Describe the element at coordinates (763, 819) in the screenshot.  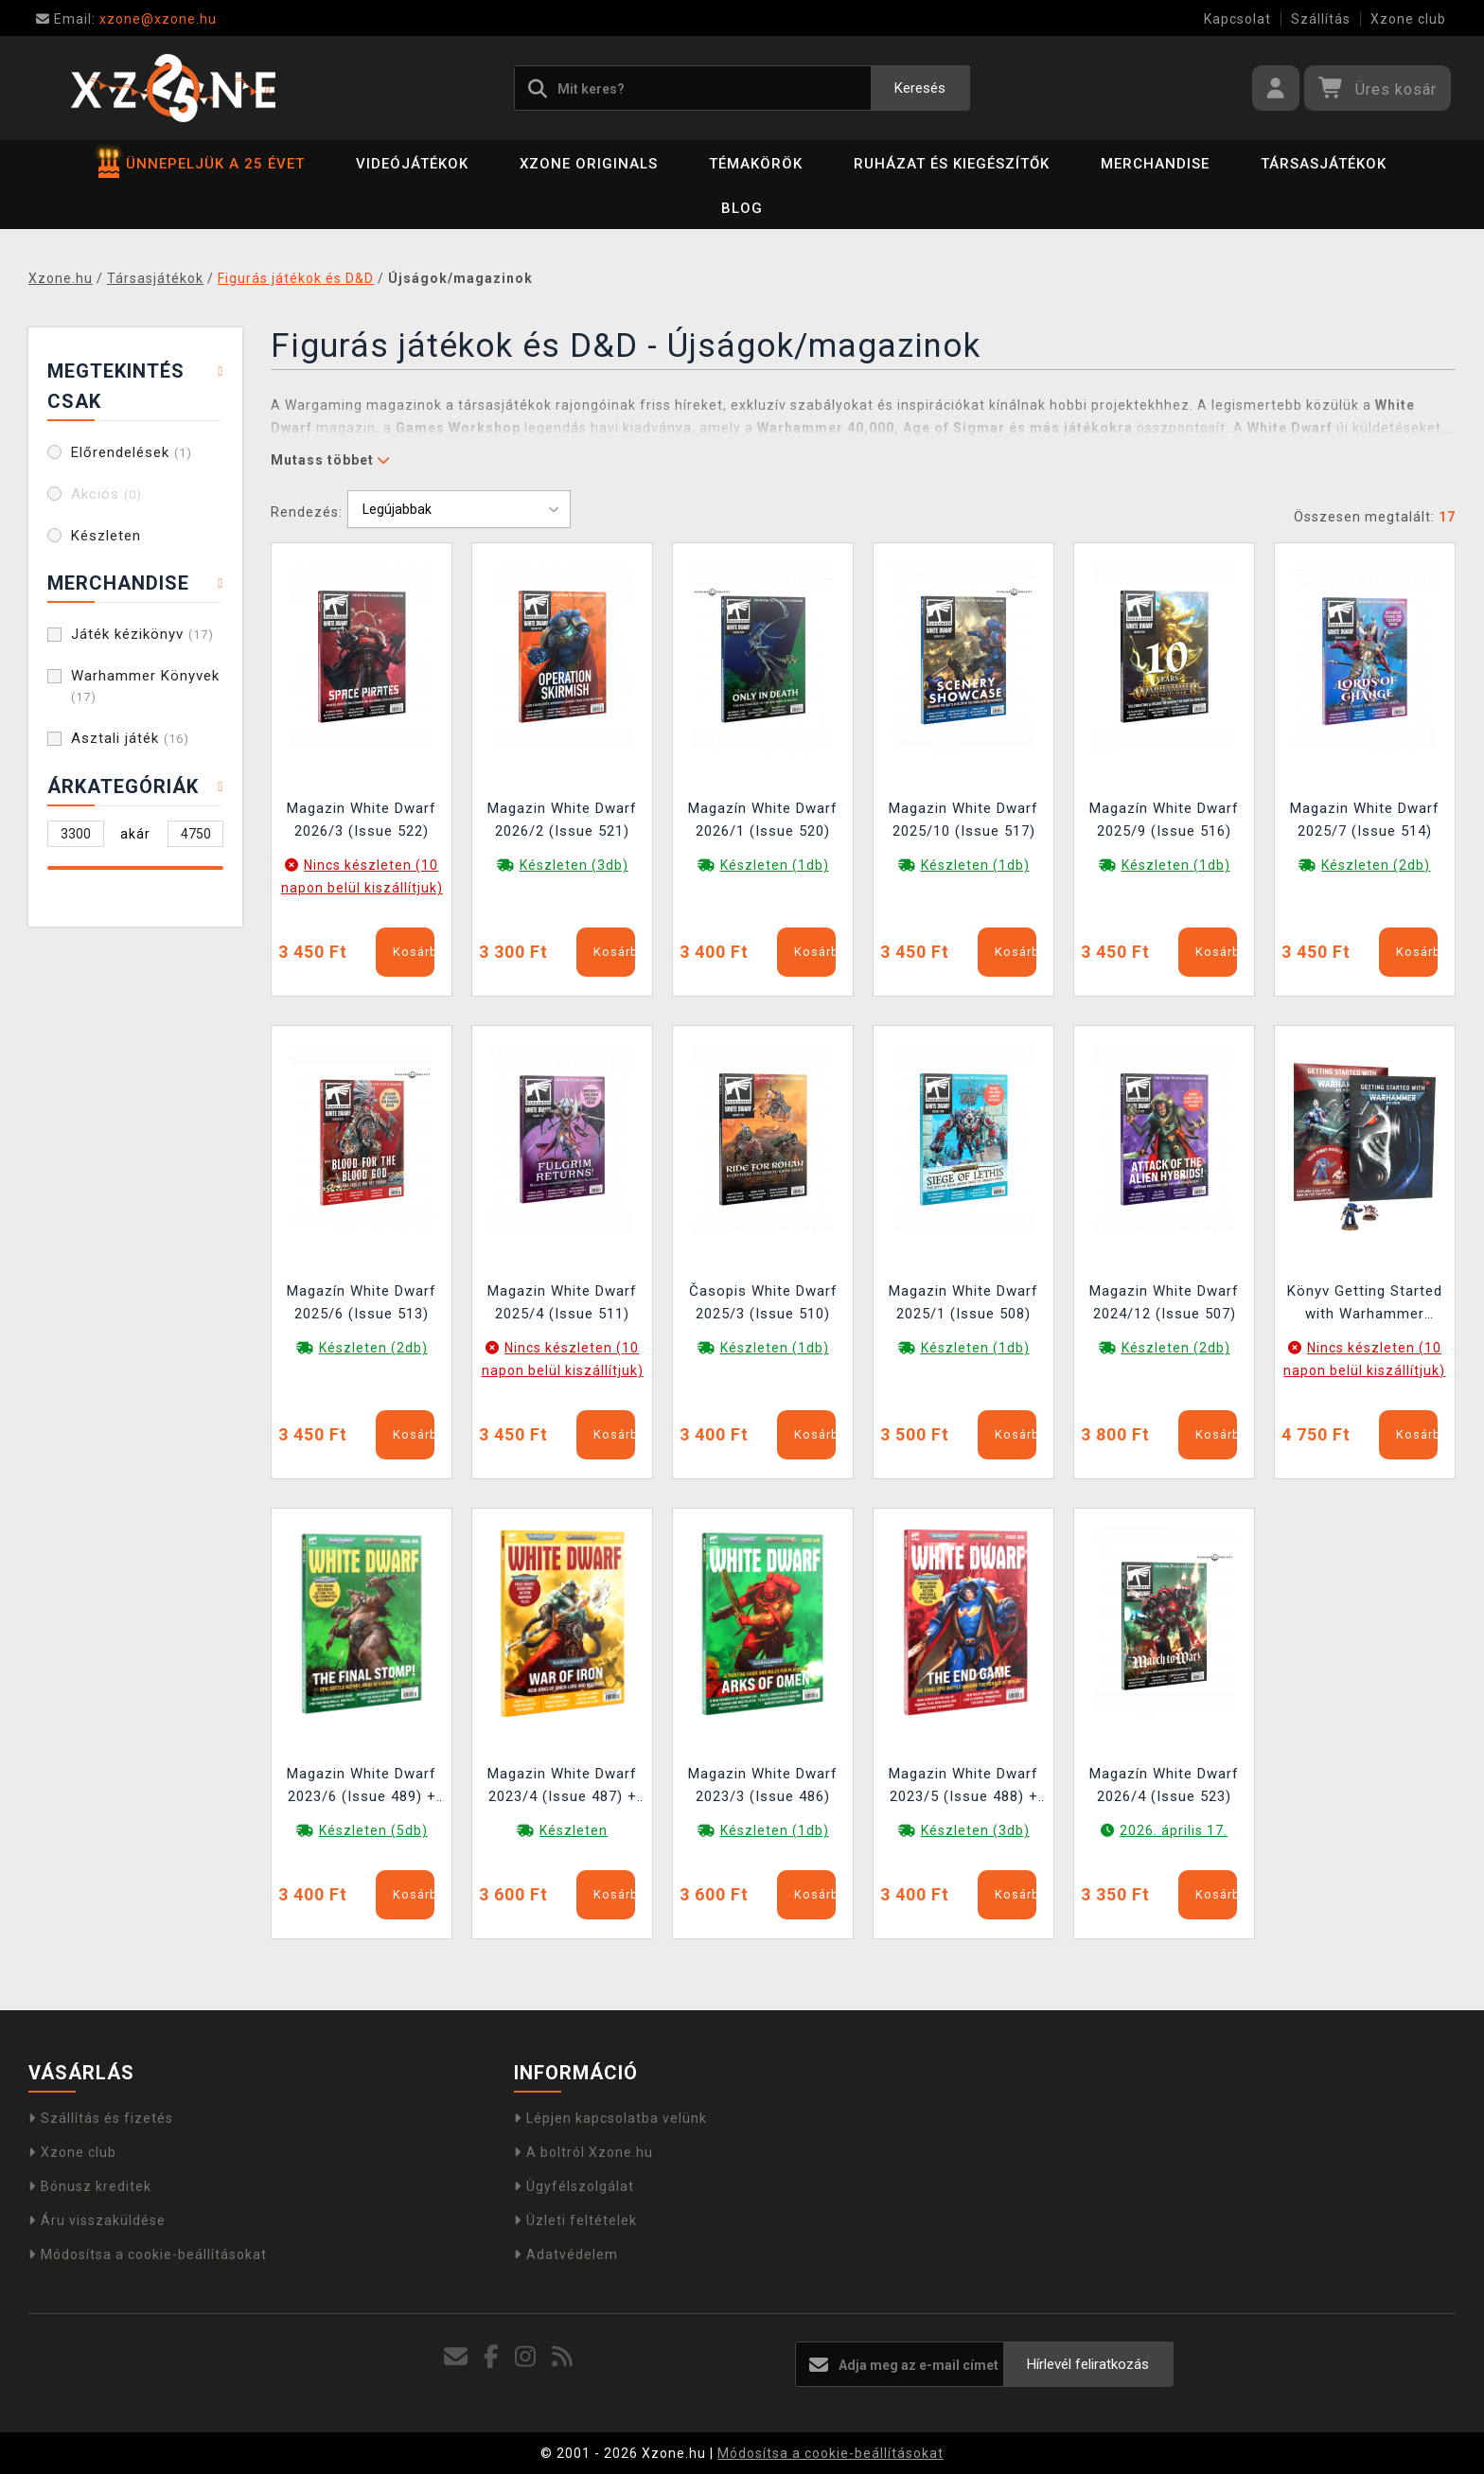
I see `Magazín White Dwarf 2026/1 (Issue 520)` at that location.